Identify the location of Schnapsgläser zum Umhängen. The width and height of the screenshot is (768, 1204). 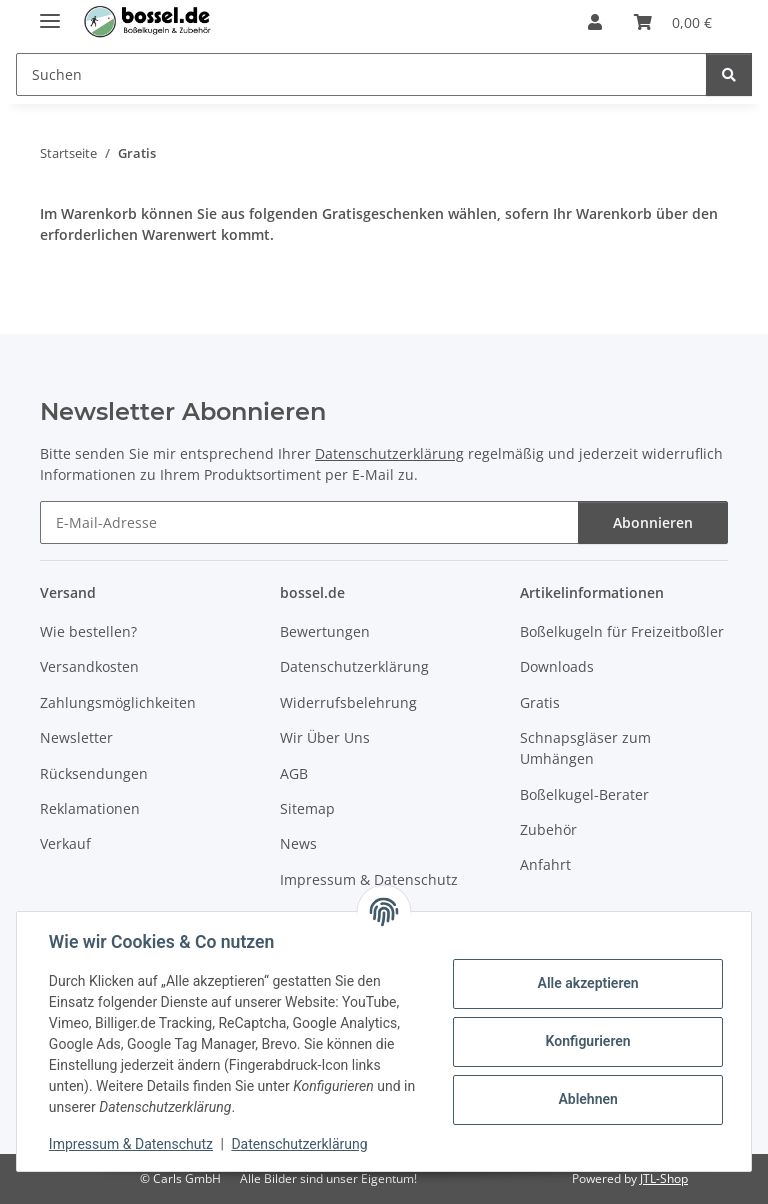
(585, 748).